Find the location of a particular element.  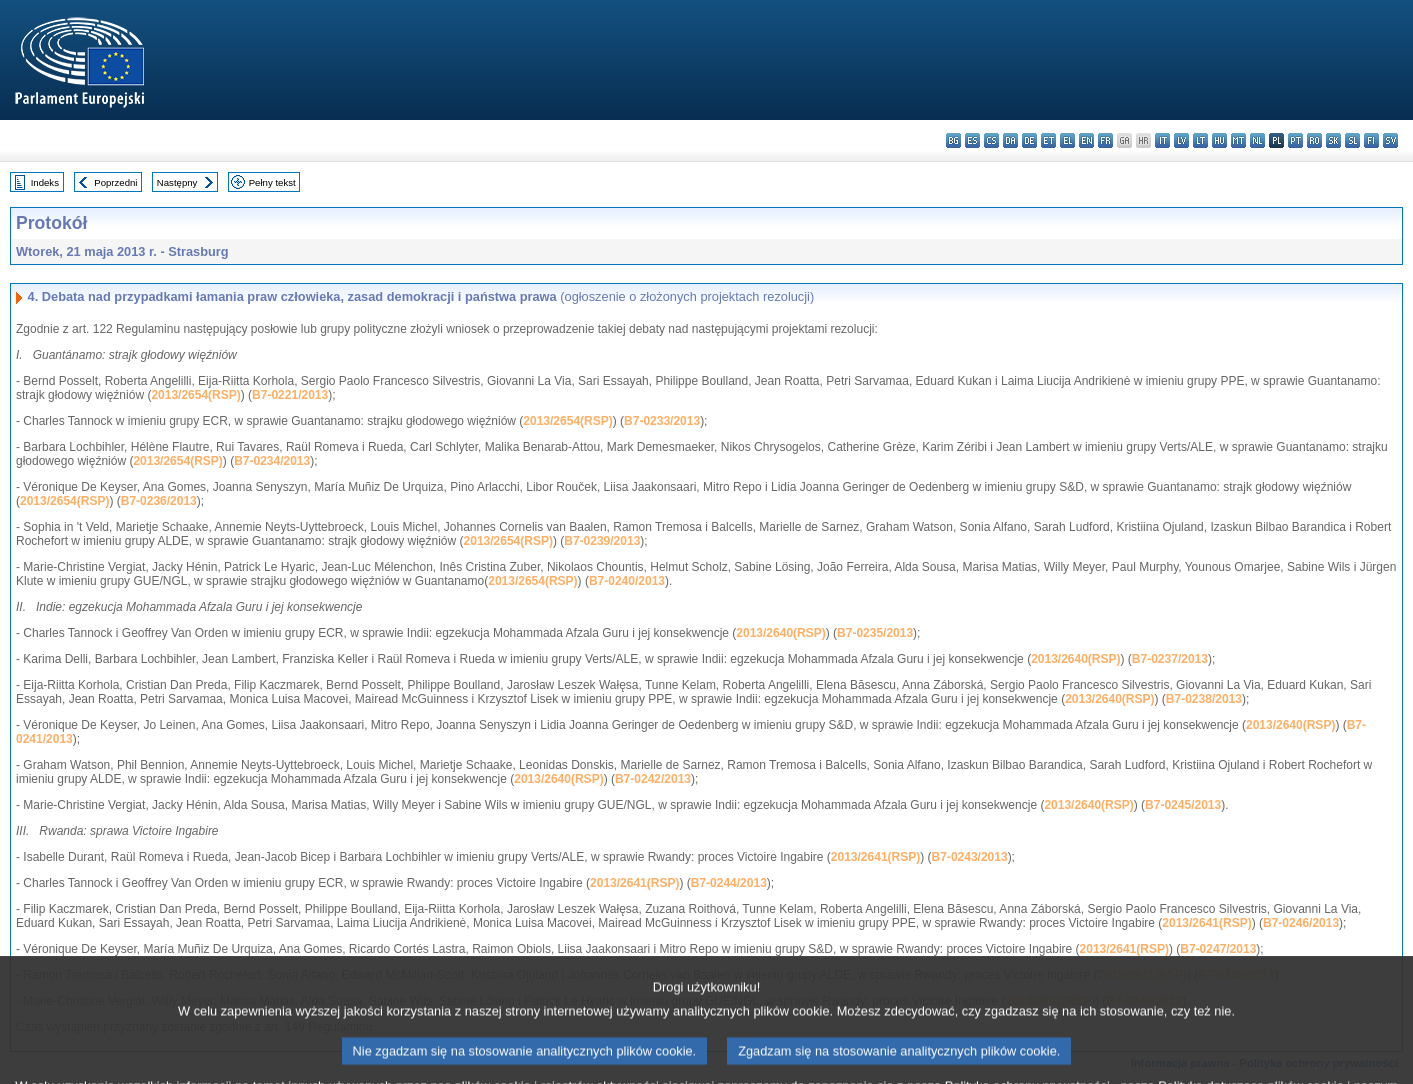

B7-0238/2013 is located at coordinates (1204, 699).